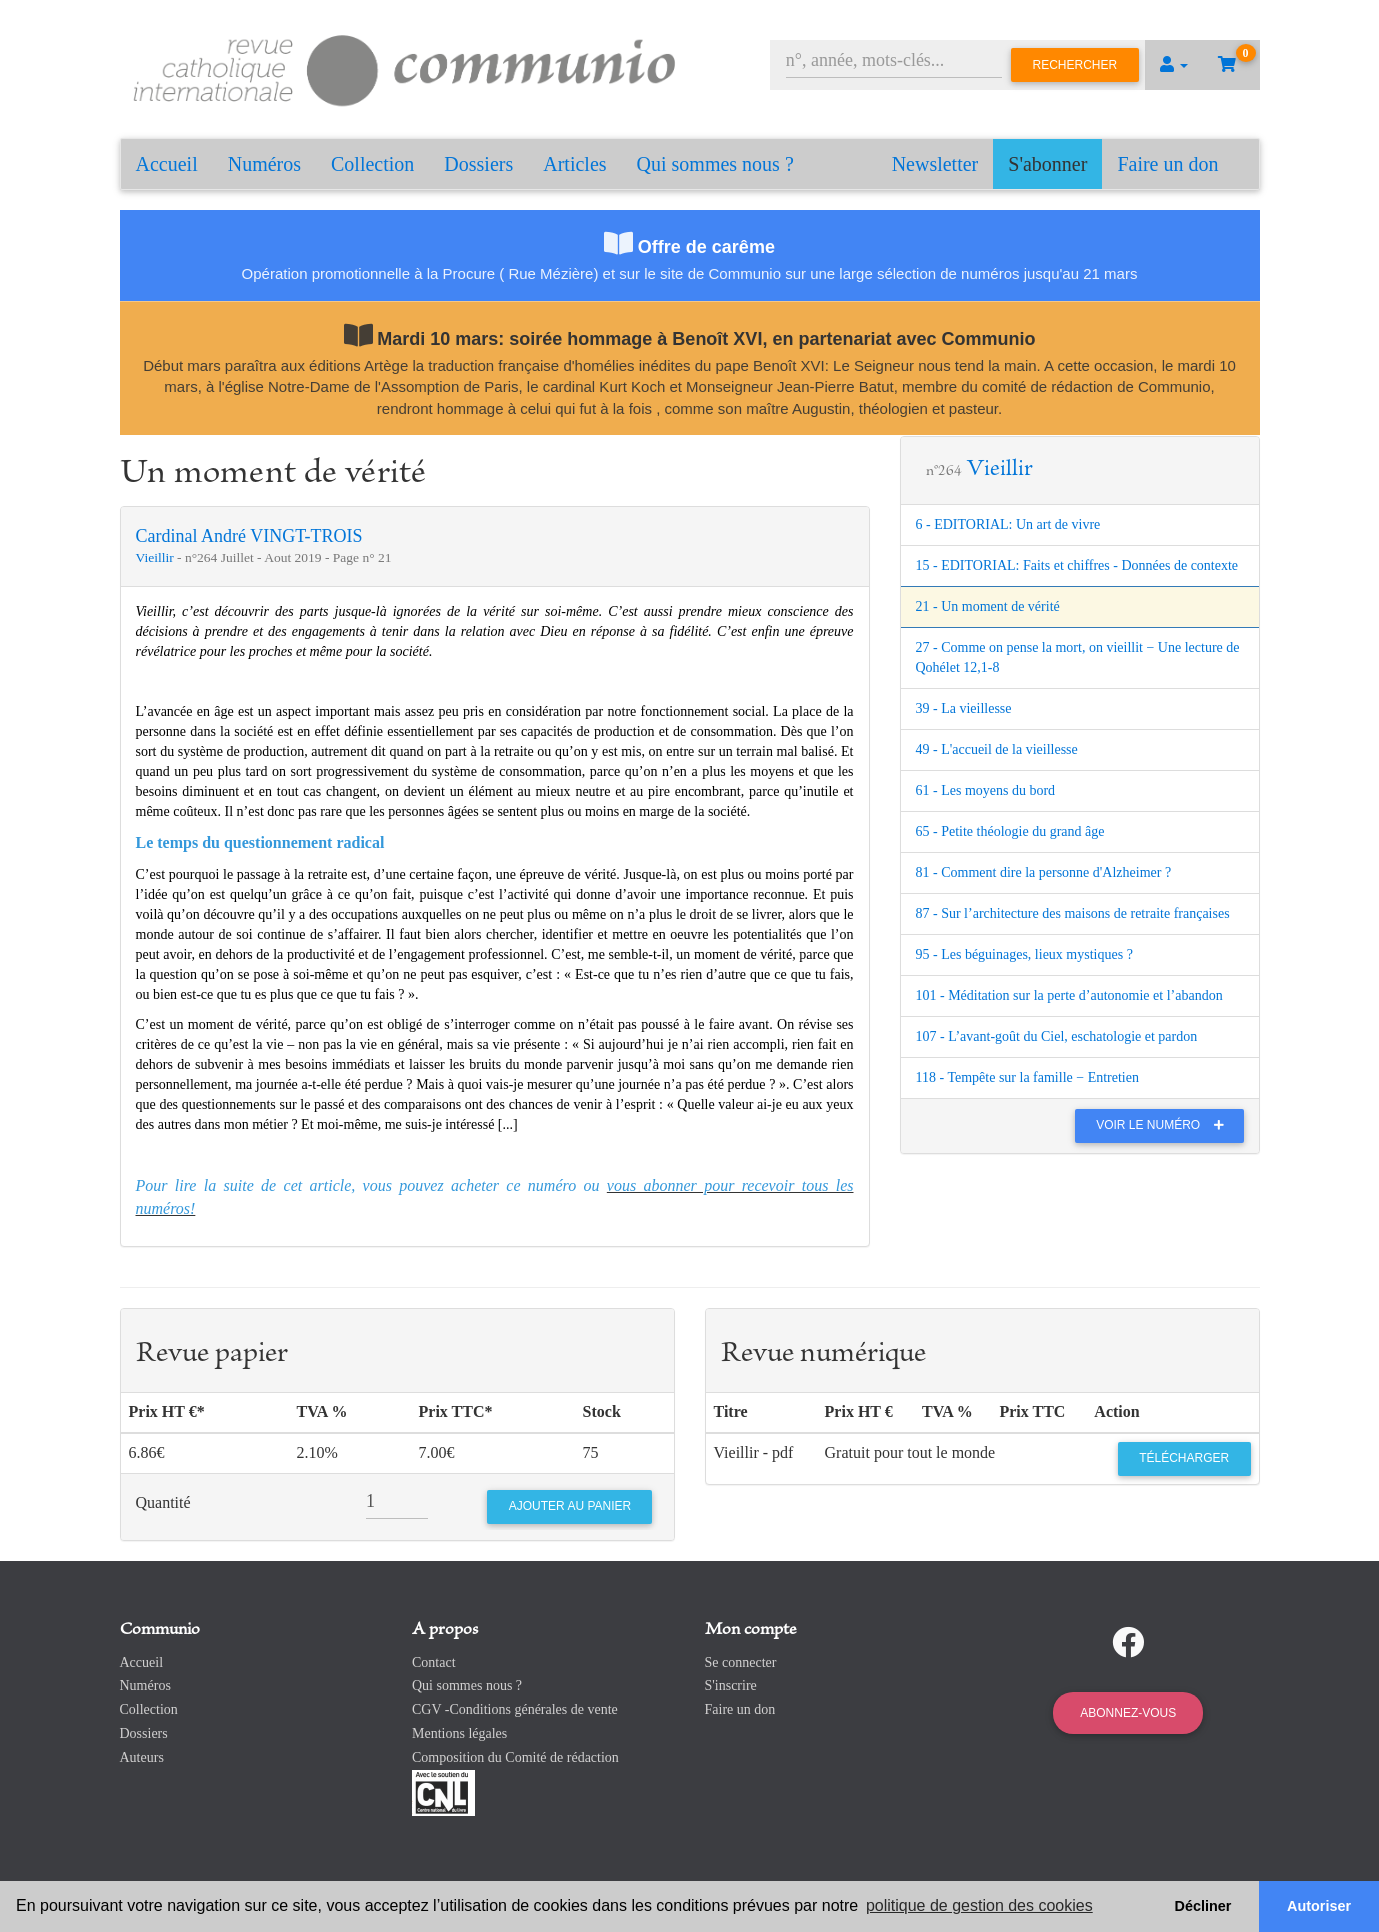  What do you see at coordinates (515, 1757) in the screenshot?
I see `Composition du Comité de rédaction` at bounding box center [515, 1757].